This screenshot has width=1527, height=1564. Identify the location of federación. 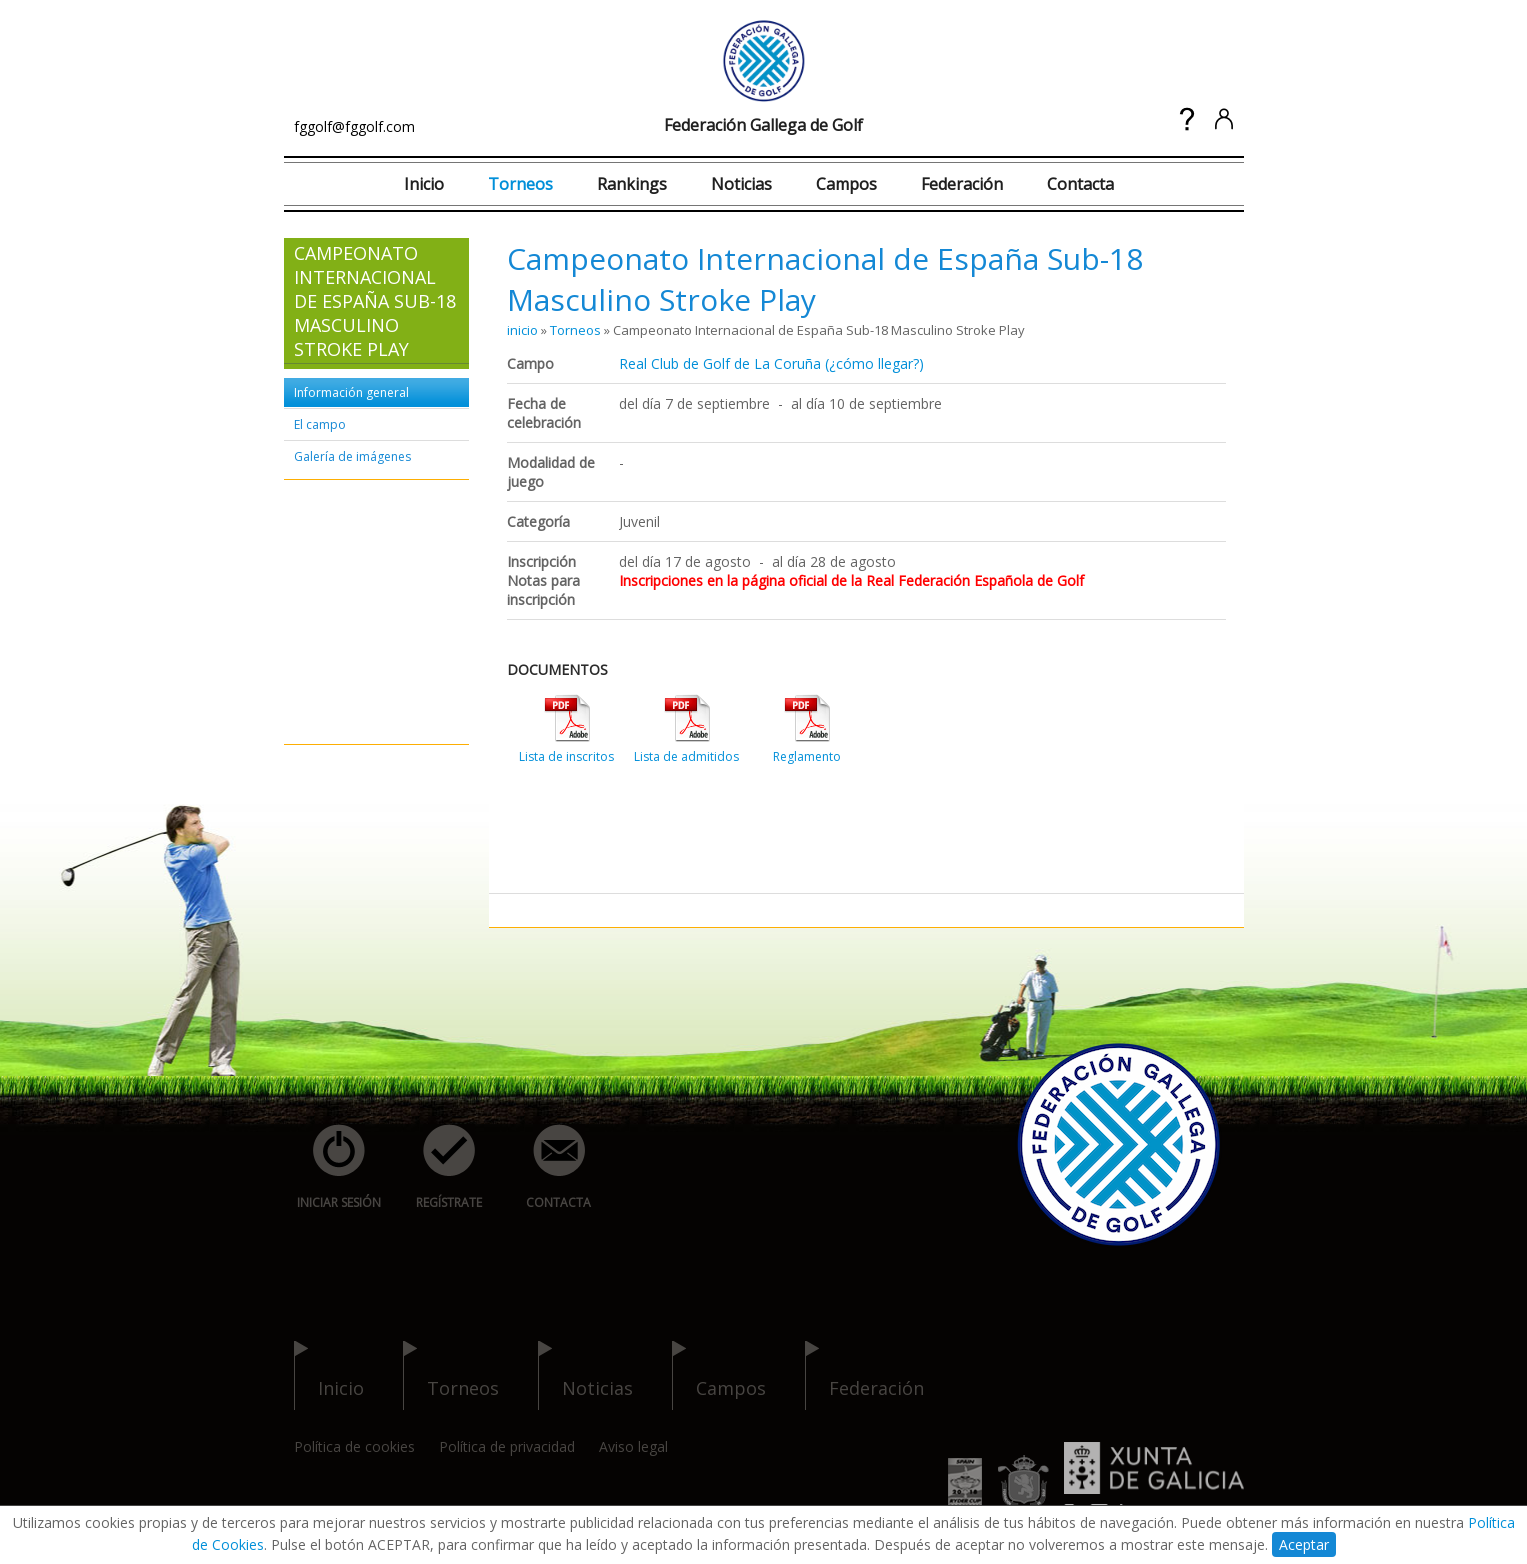
(864, 1375).